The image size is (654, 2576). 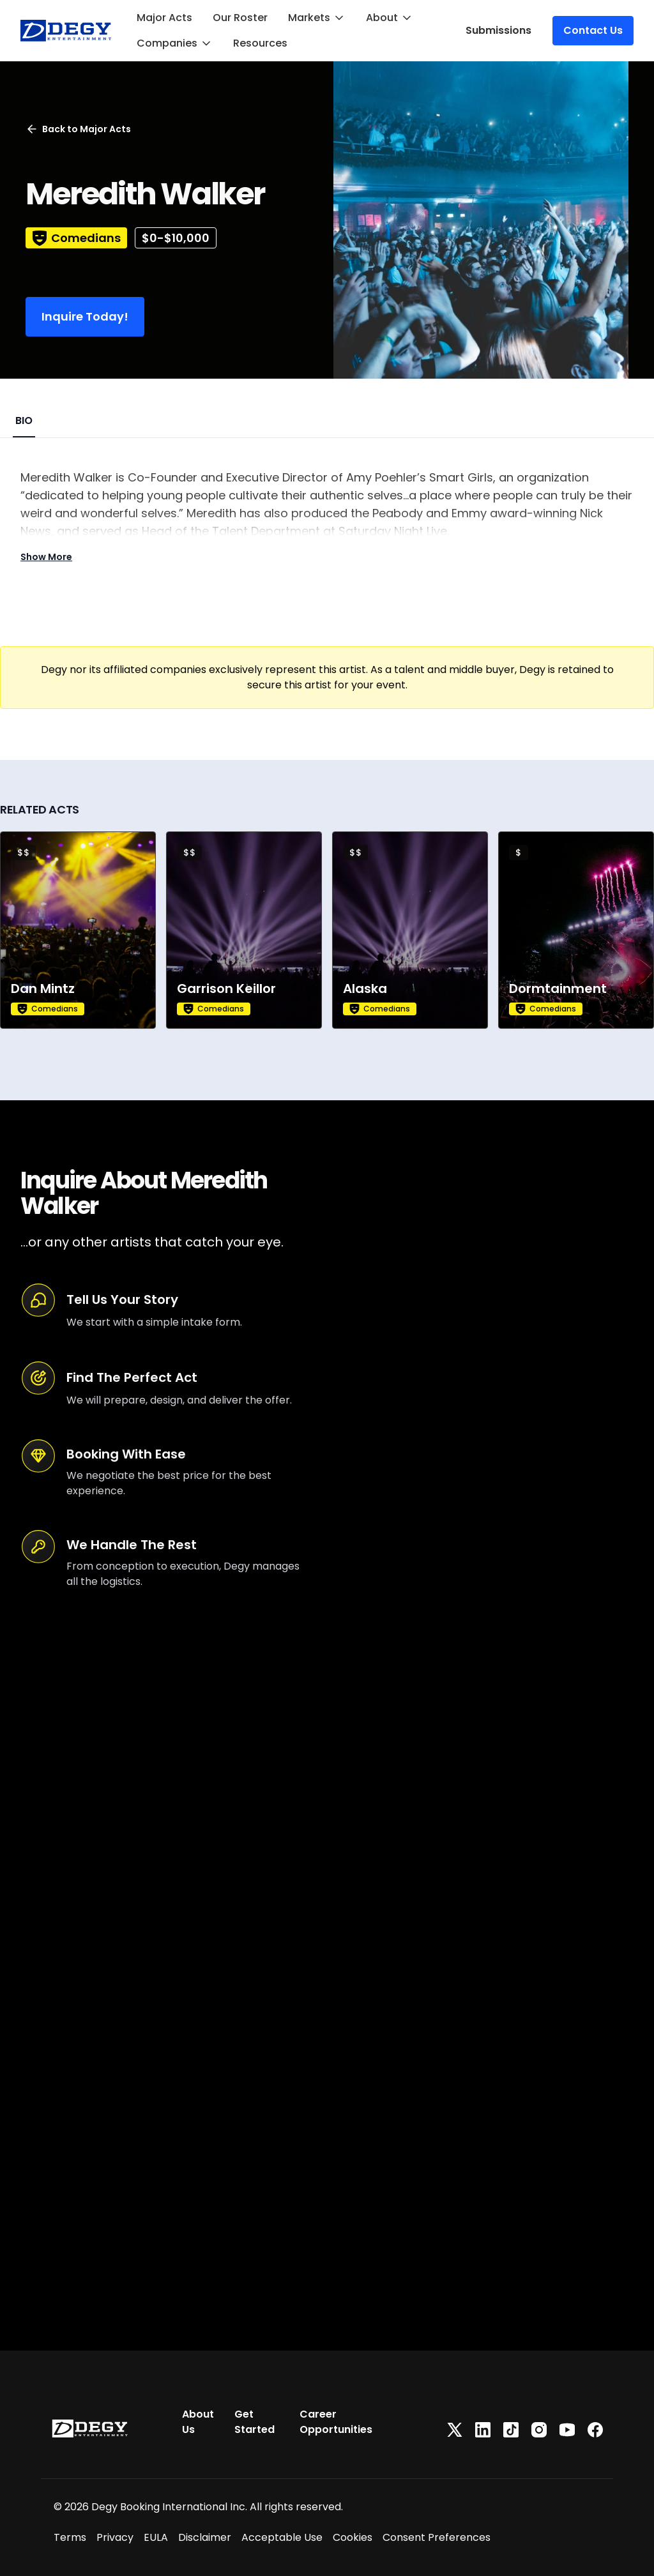 I want to click on Cookies, so click(x=352, y=2537).